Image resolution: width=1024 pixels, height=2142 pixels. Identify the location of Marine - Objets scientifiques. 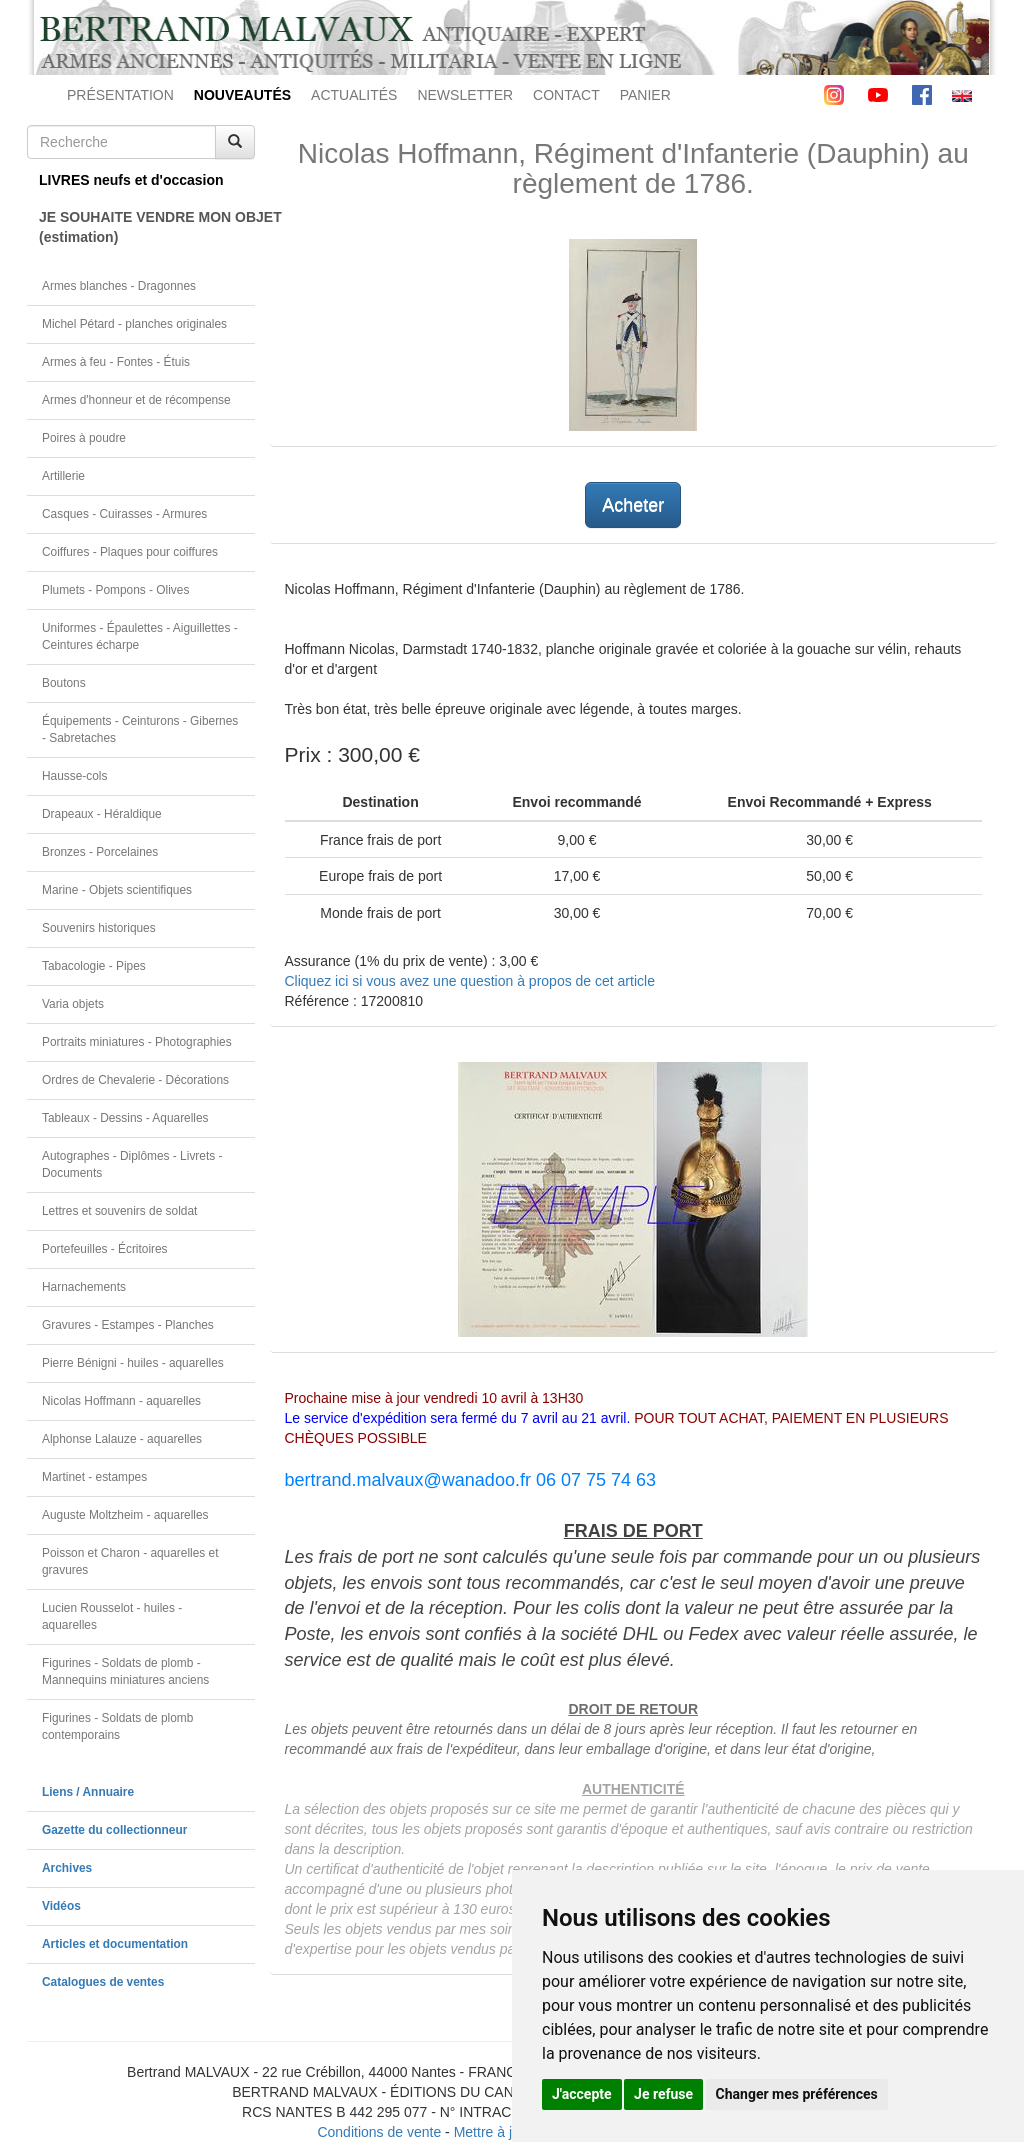
(117, 890).